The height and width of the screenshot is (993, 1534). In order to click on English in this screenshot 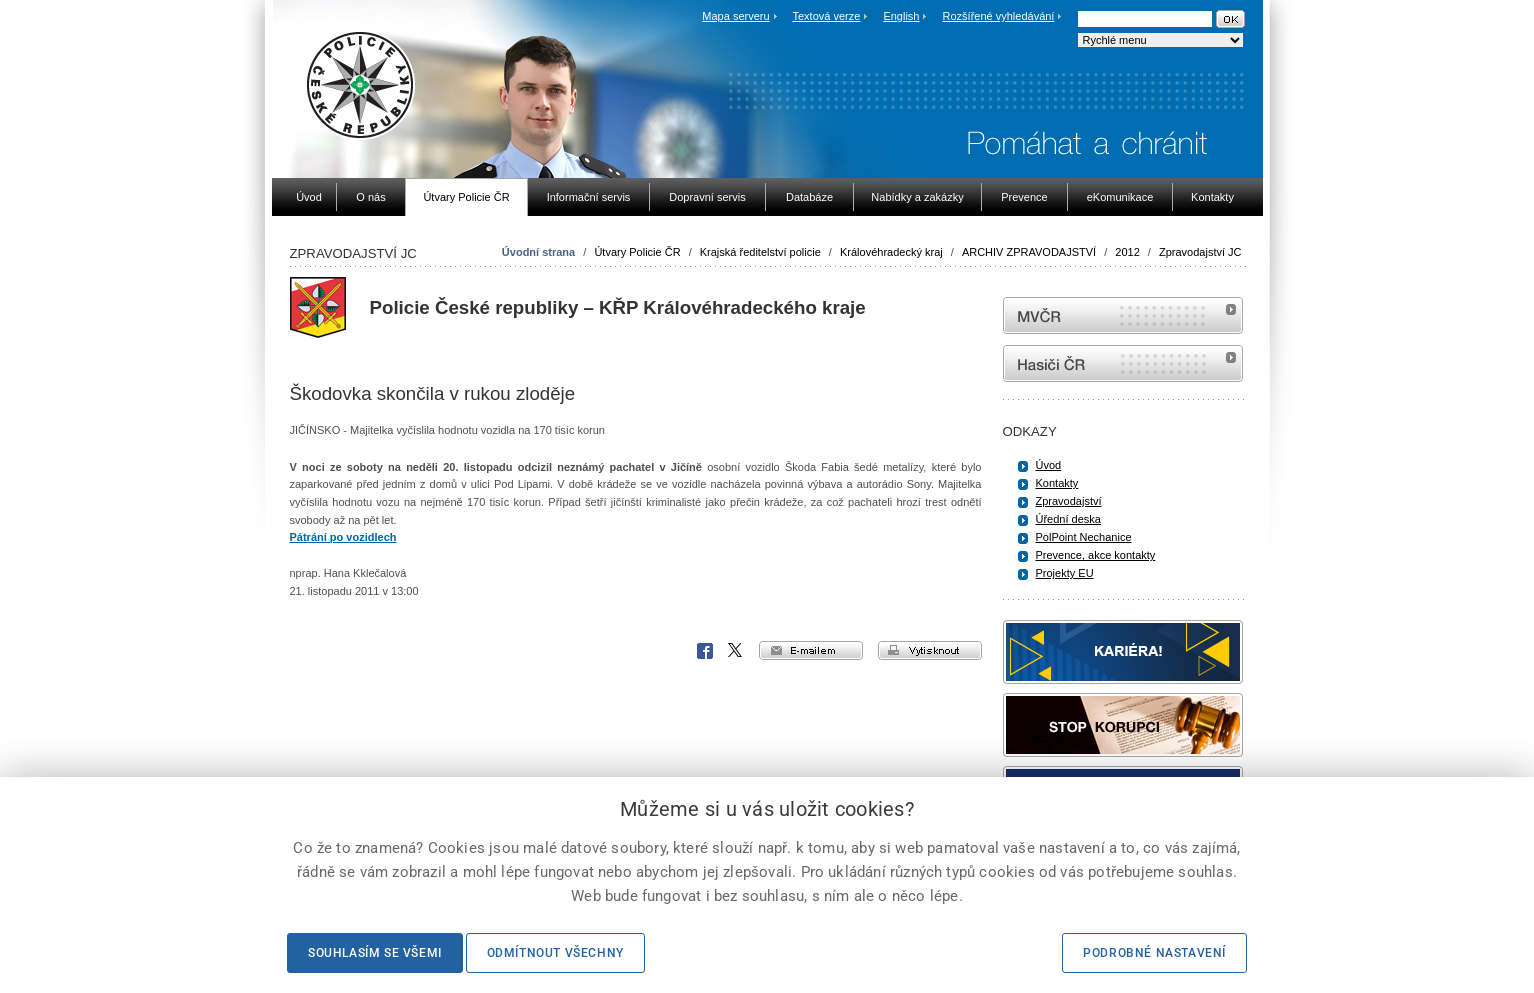, I will do `click(901, 16)`.